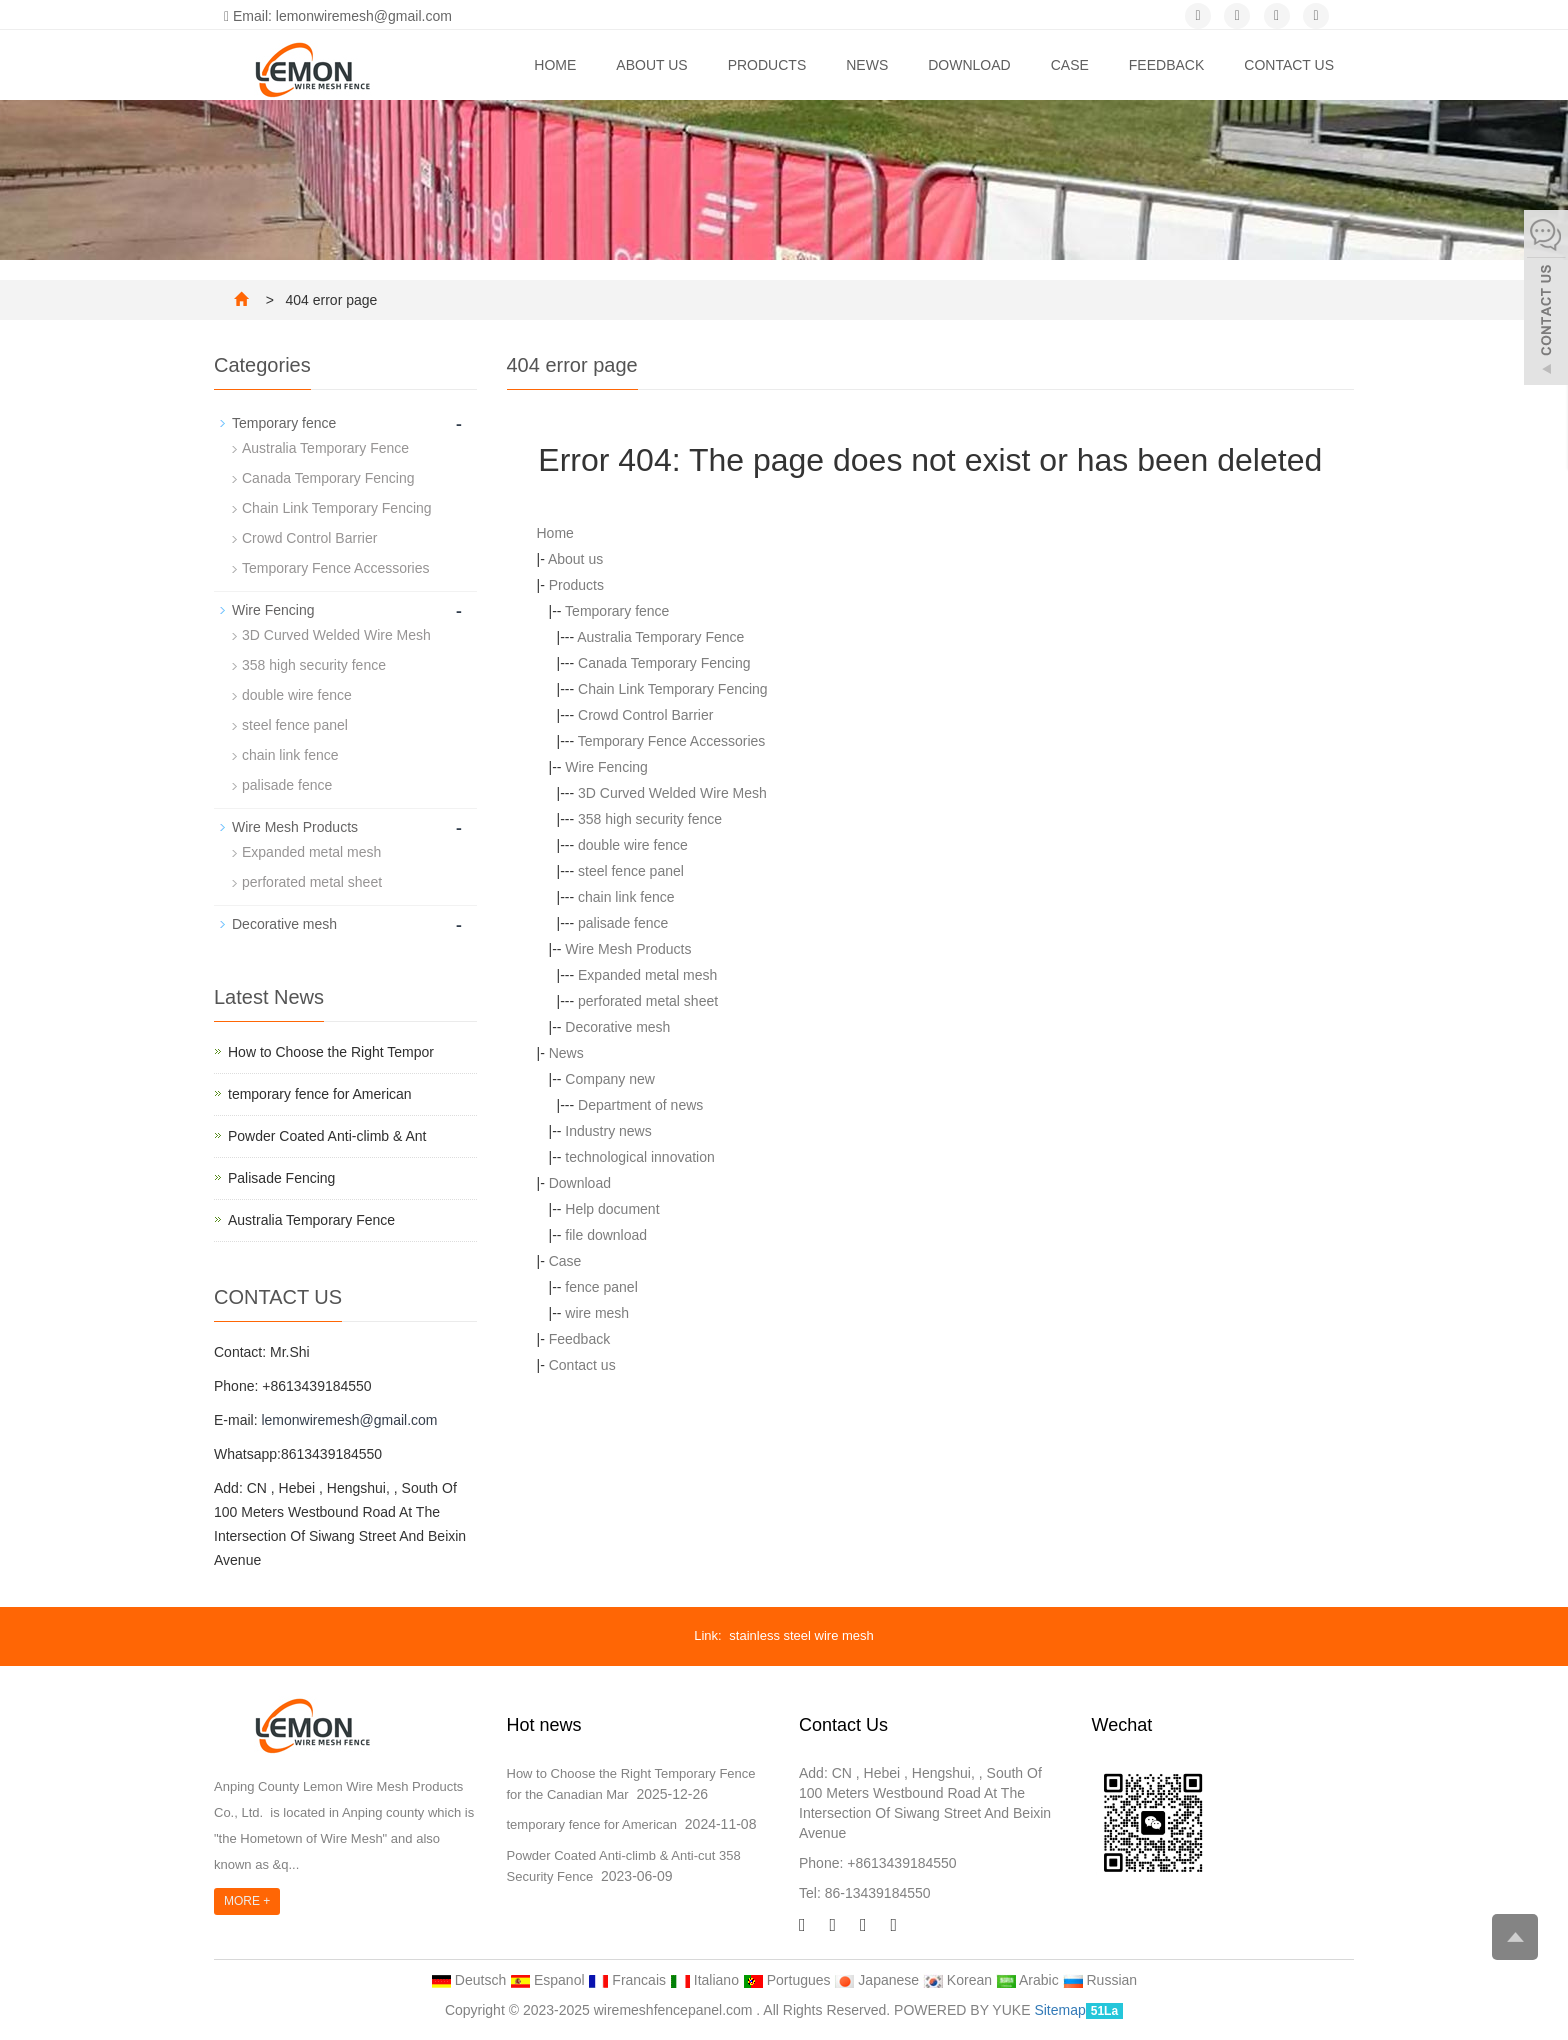 Image resolution: width=1568 pixels, height=2040 pixels. I want to click on stainless steel wire mesh, so click(801, 1635).